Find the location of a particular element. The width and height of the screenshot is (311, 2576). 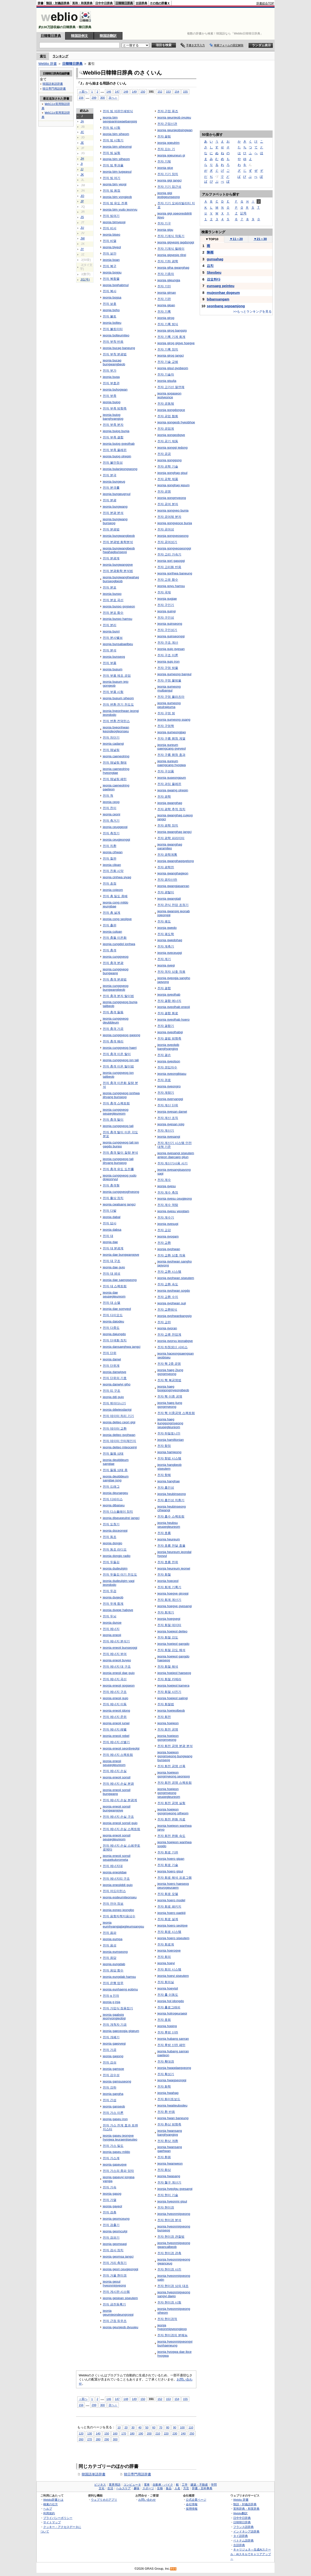

전자 가공 is located at coordinates (109, 2050).